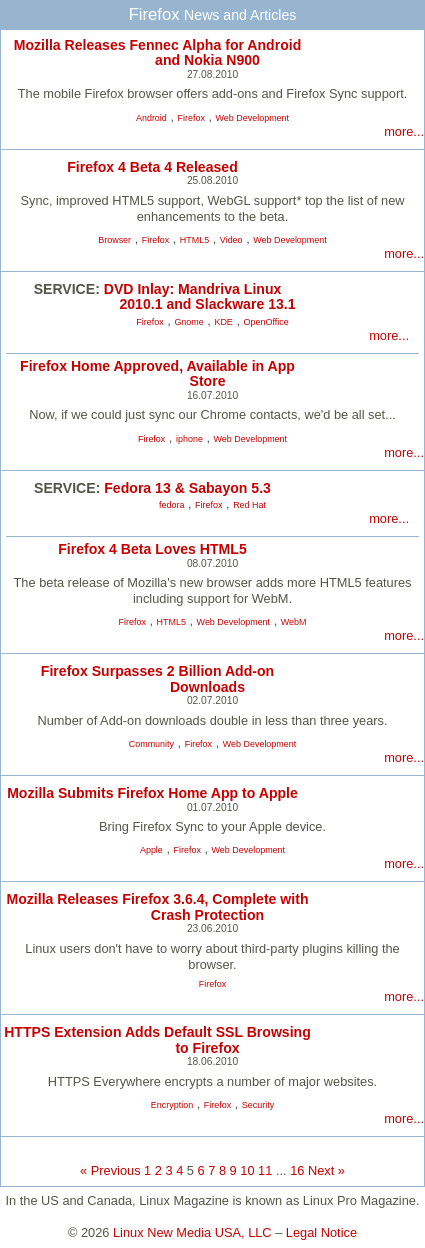  What do you see at coordinates (200, 296) in the screenshot?
I see `DVD Inlay: Mandriva Linux 2010.1 and Slackware 13.1` at bounding box center [200, 296].